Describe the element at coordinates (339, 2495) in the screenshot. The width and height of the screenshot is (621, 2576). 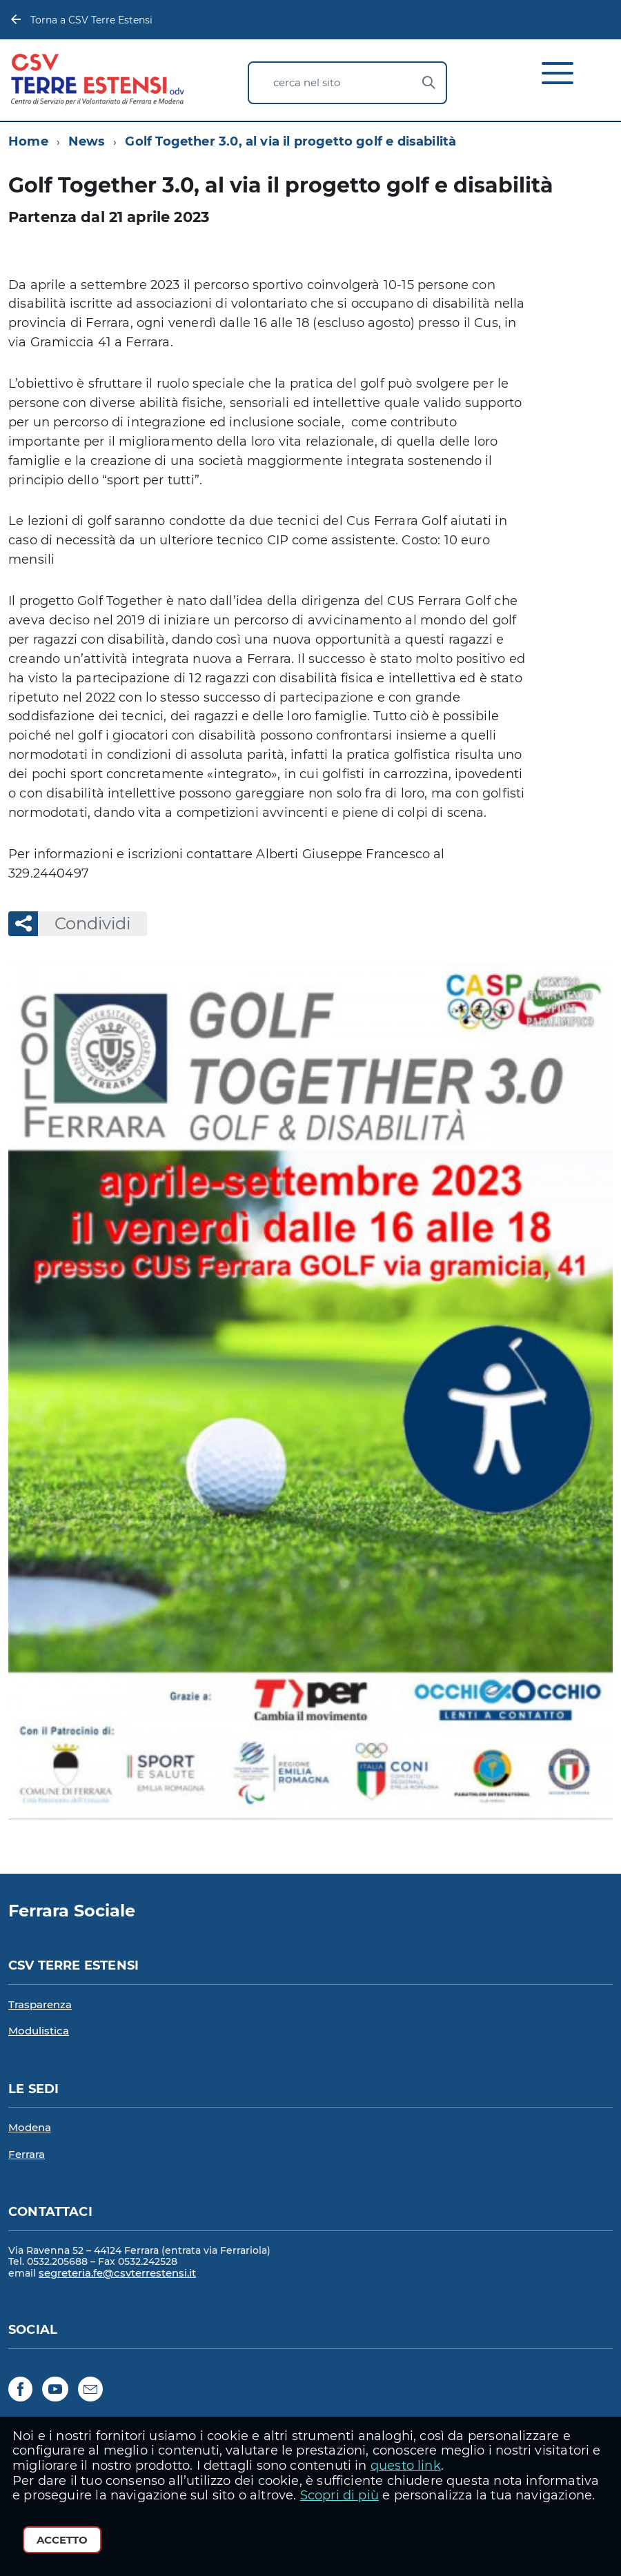
I see `Scopri di più` at that location.